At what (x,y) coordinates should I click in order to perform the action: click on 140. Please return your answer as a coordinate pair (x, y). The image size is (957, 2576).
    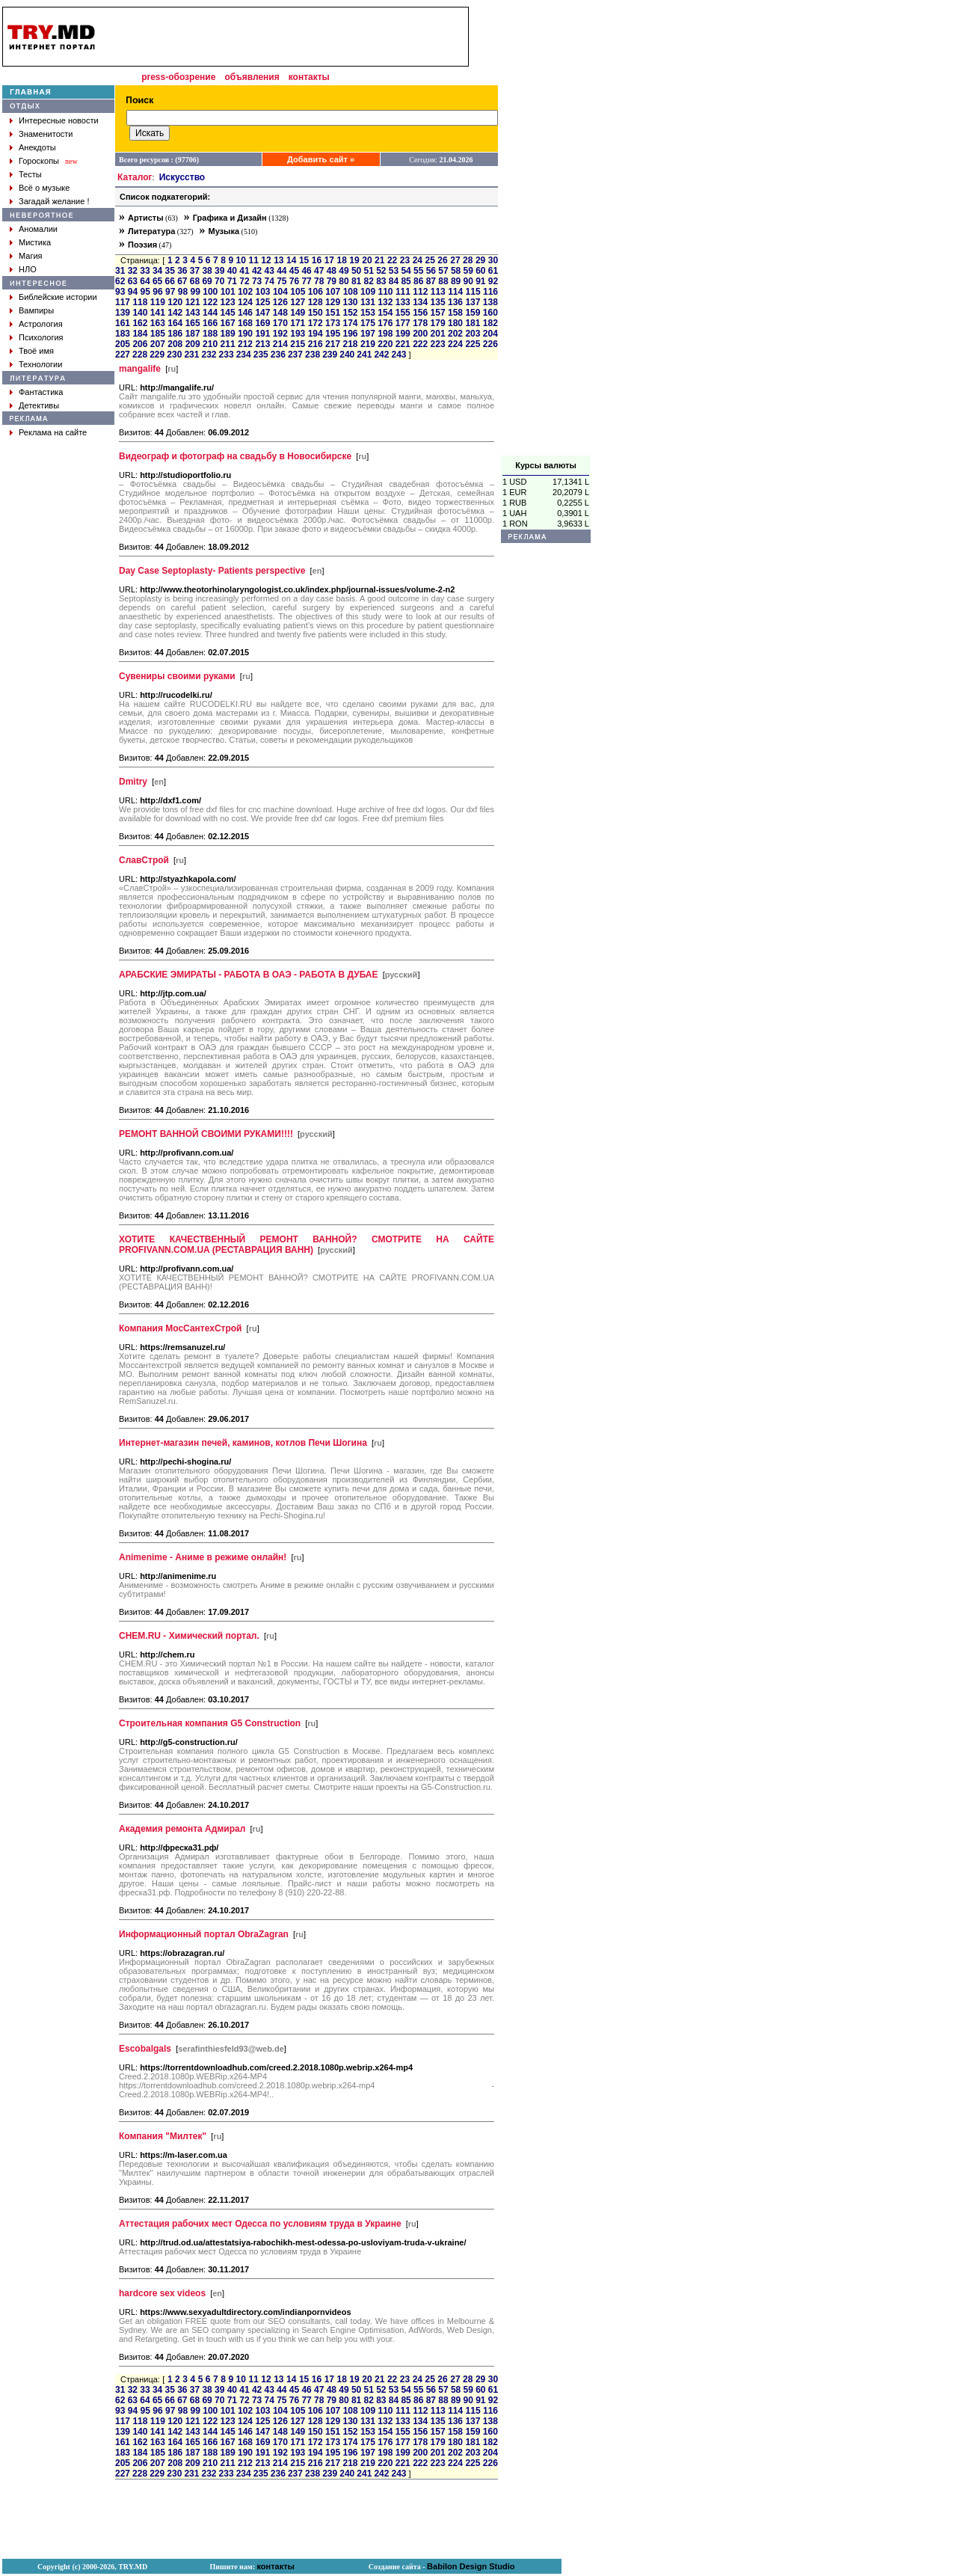
    Looking at the image, I should click on (139, 312).